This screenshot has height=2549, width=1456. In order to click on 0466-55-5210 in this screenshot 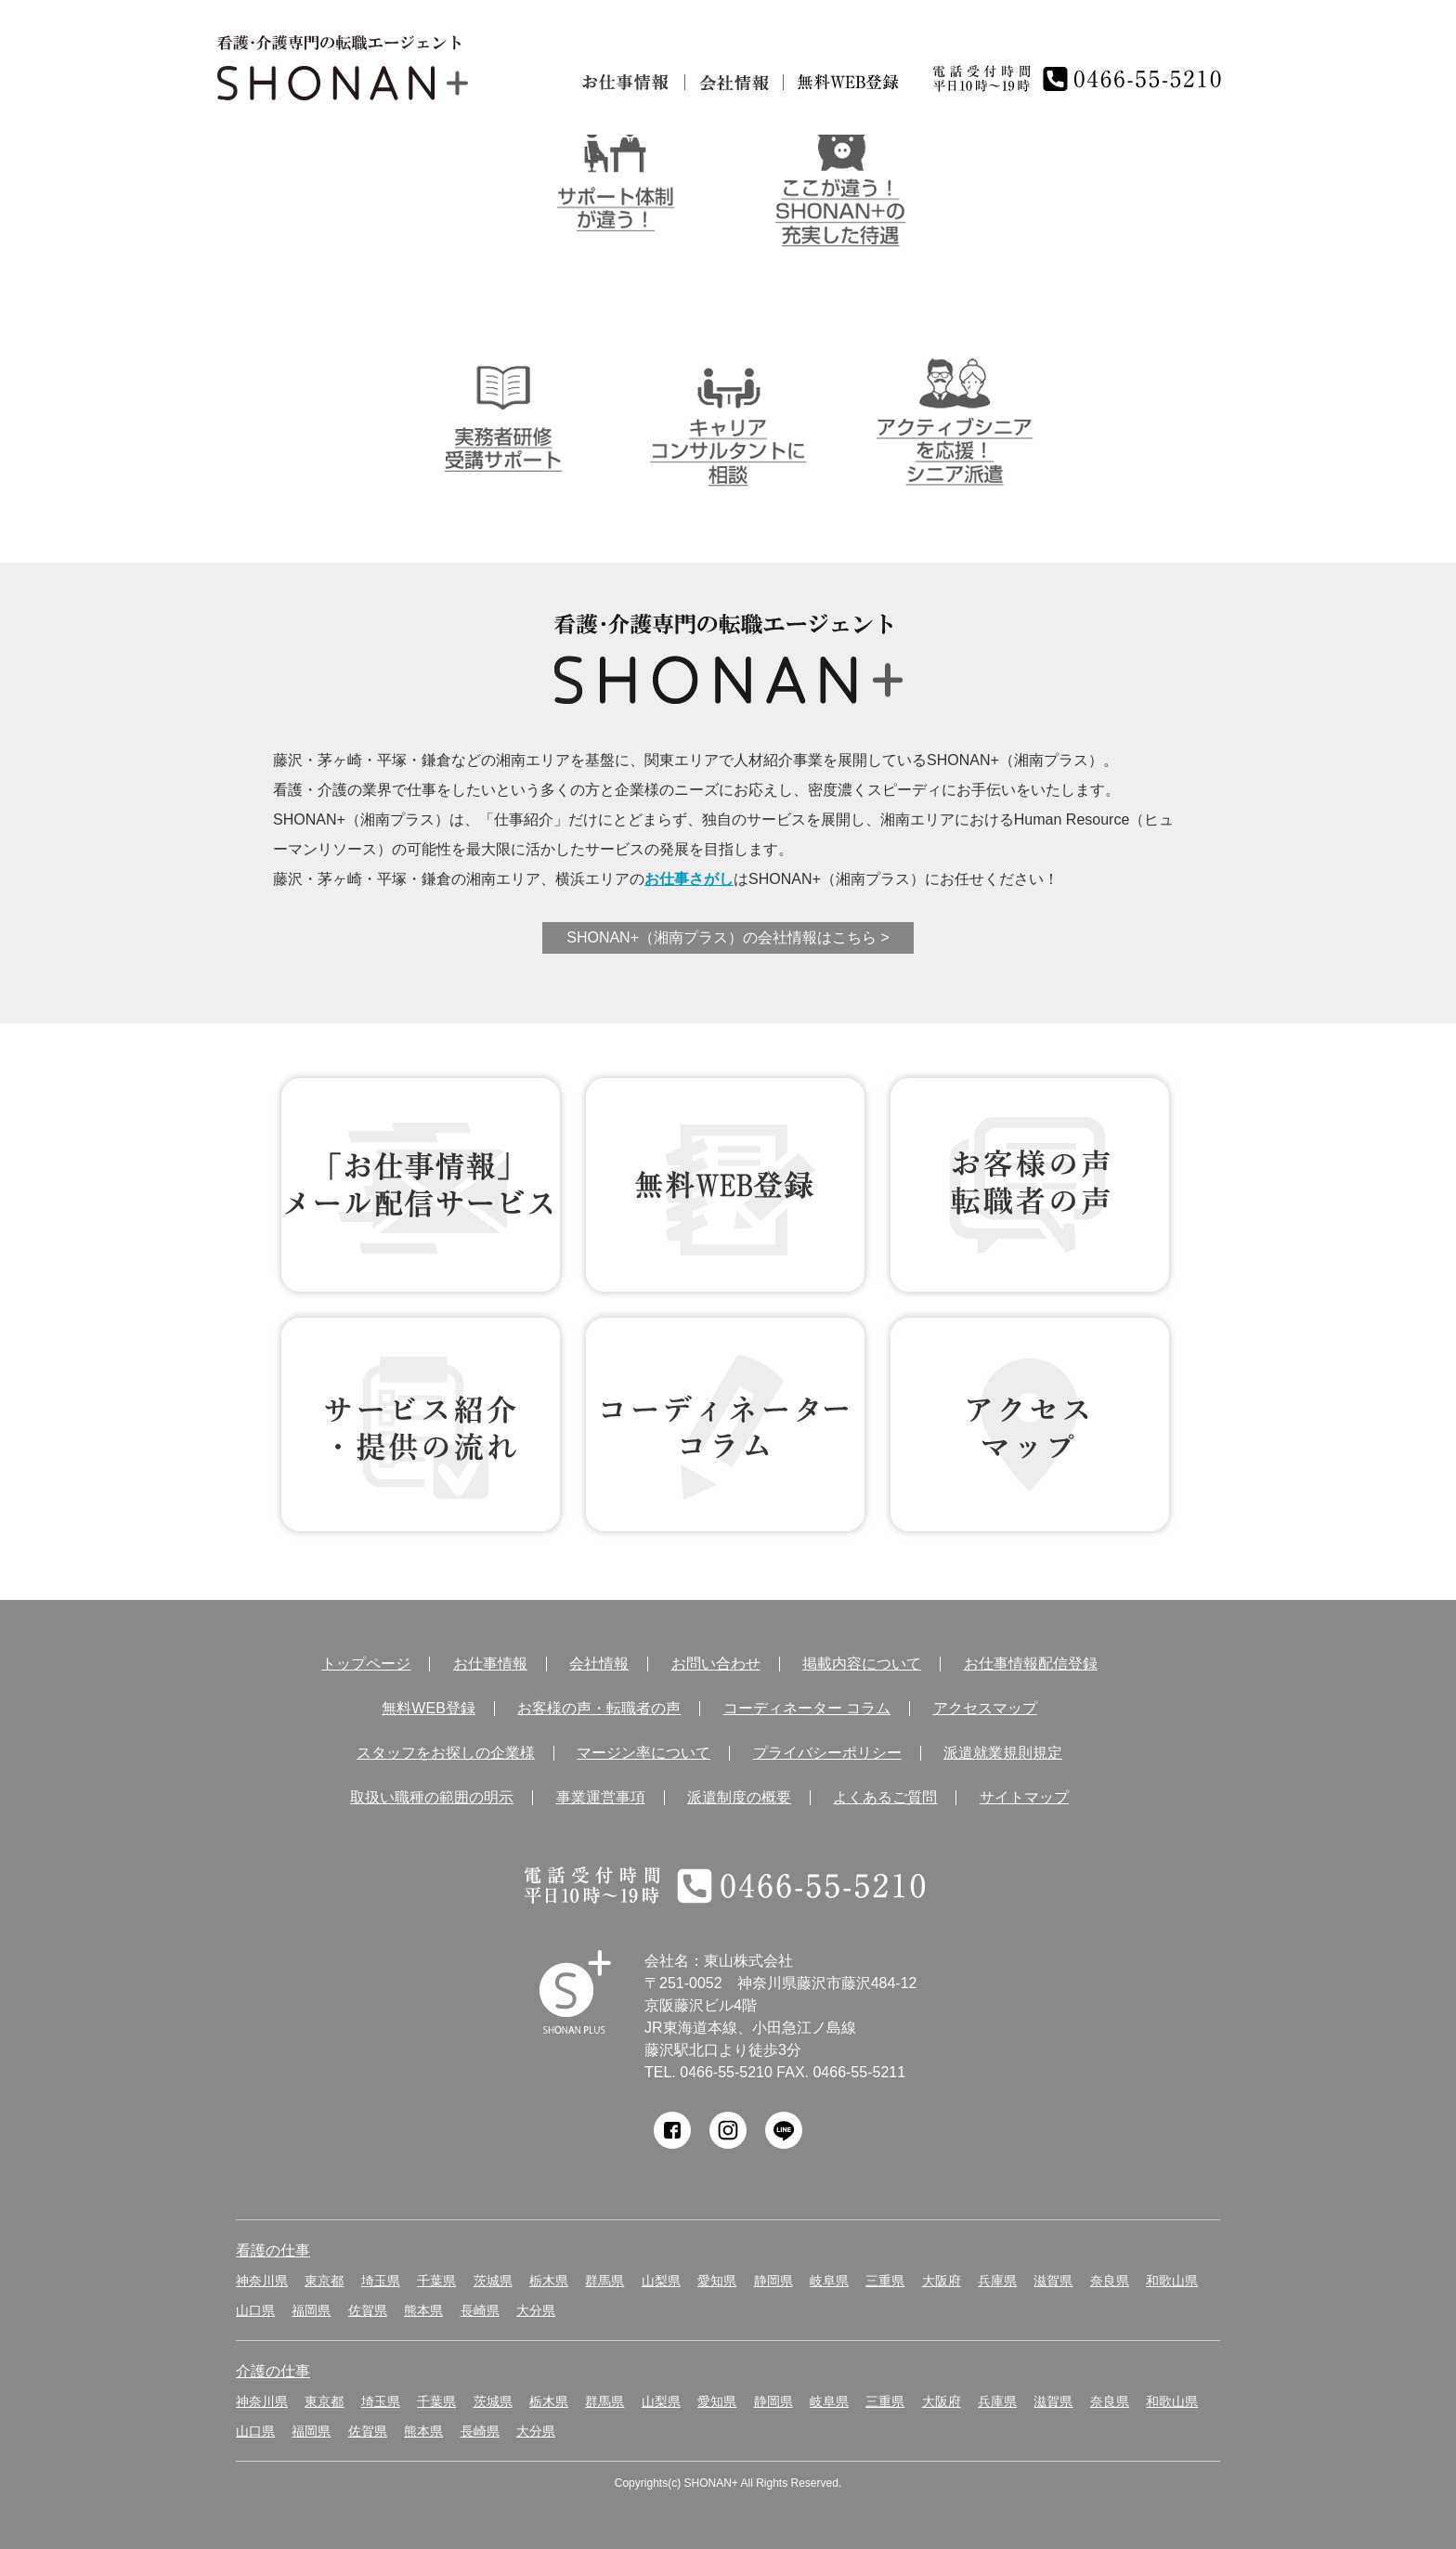, I will do `click(726, 2072)`.